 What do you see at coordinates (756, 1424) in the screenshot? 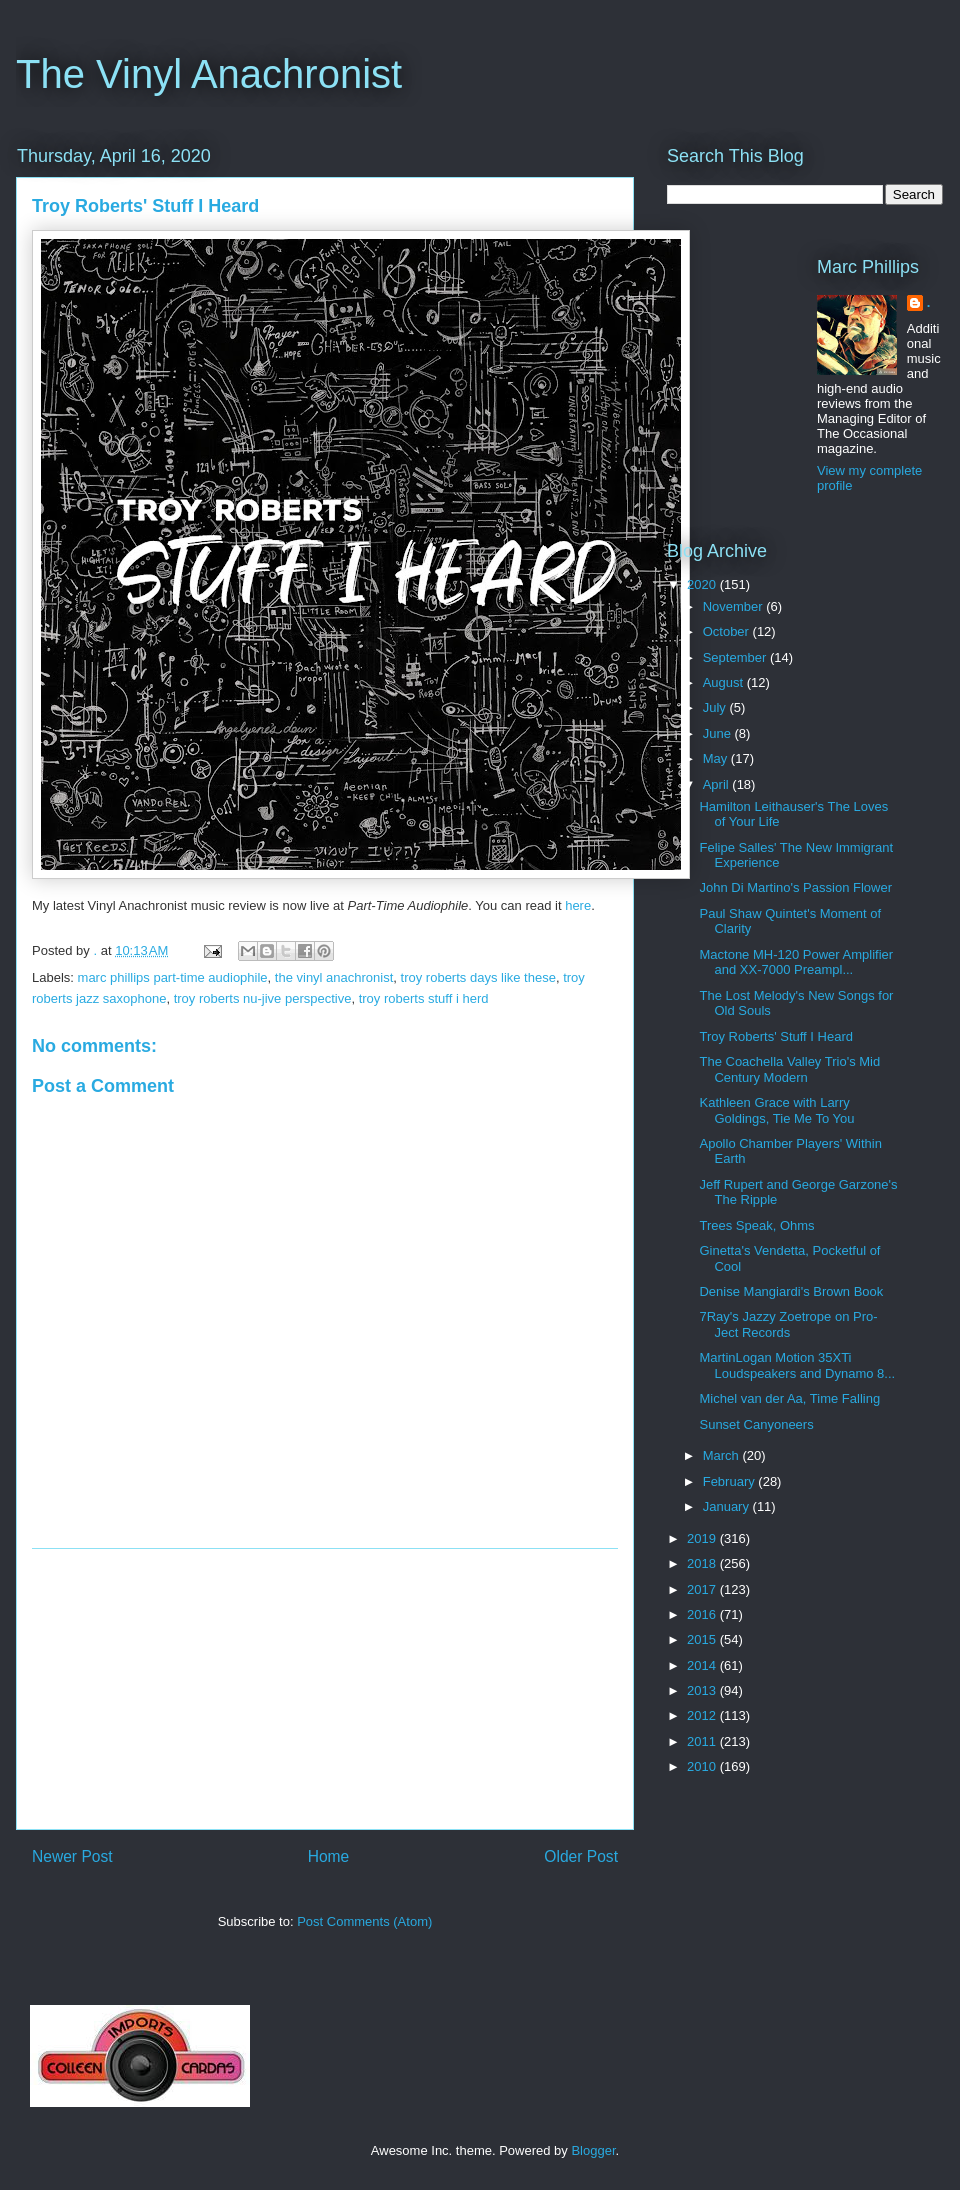
I see `Sunset Canyoneers` at bounding box center [756, 1424].